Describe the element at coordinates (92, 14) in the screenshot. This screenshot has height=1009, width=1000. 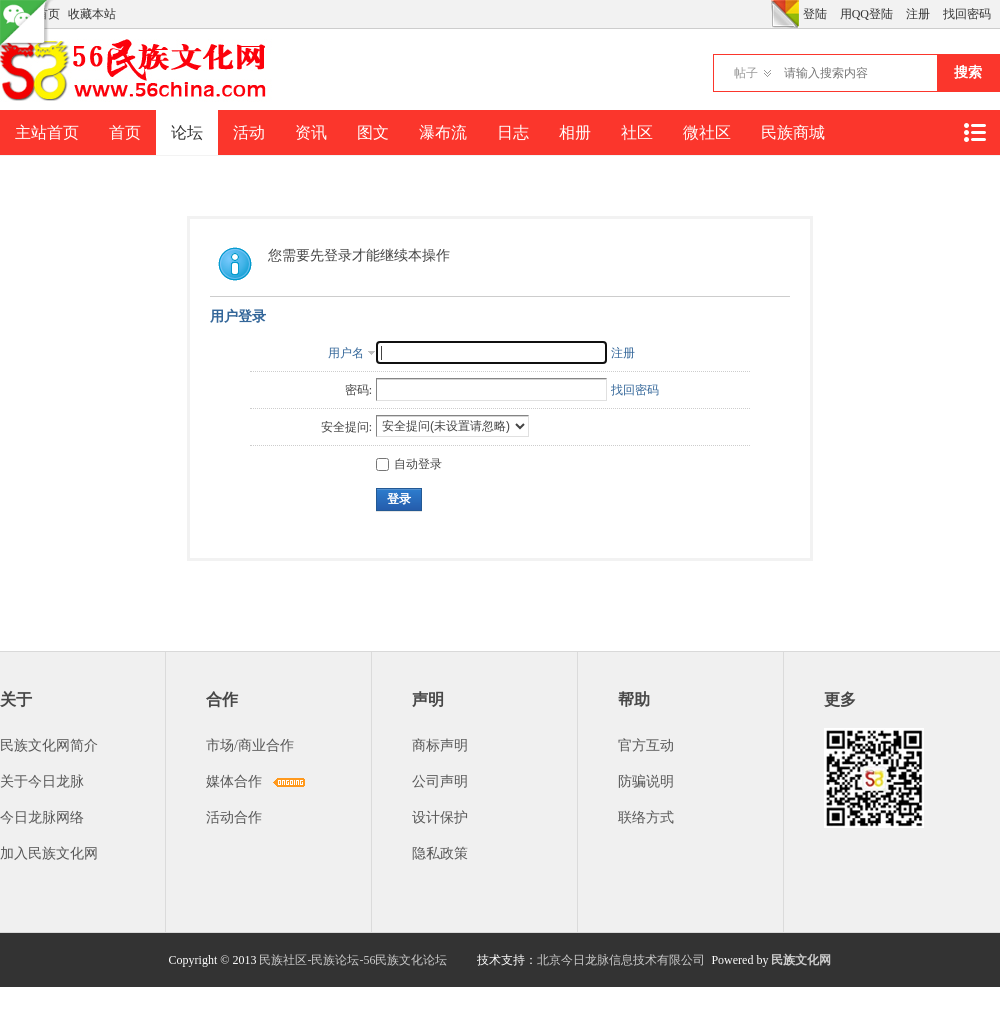
I see `收藏本站` at that location.